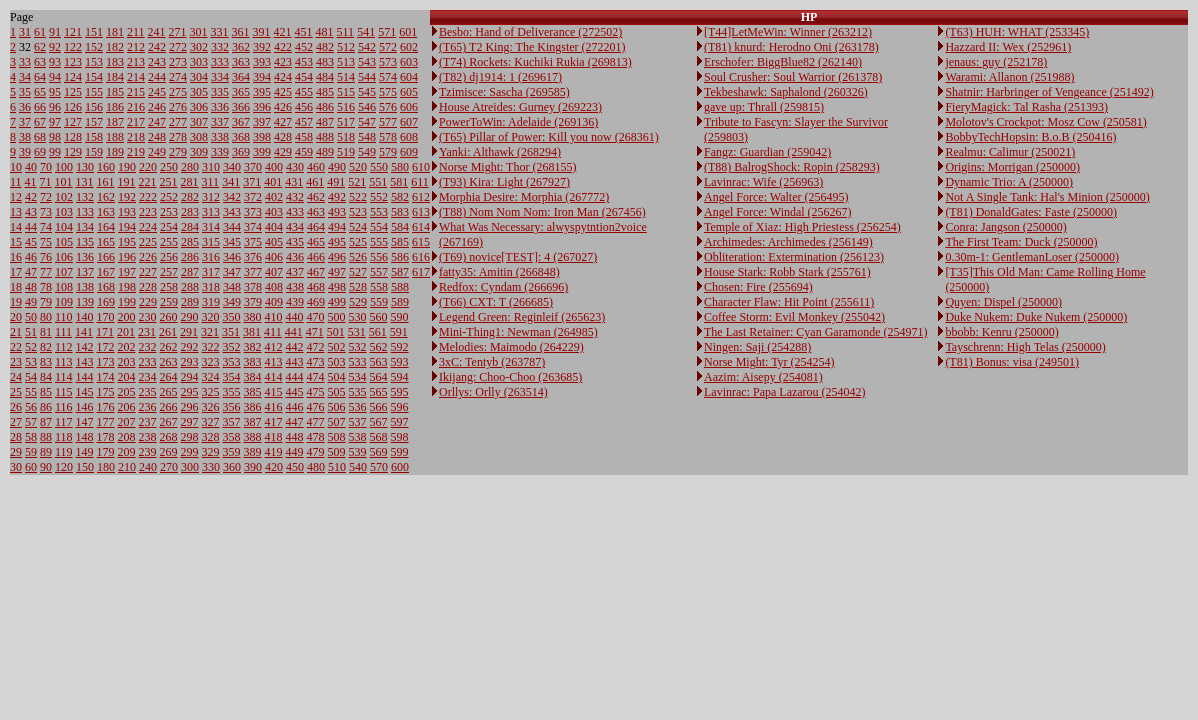 The width and height of the screenshot is (1198, 720). What do you see at coordinates (274, 377) in the screenshot?
I see `414` at bounding box center [274, 377].